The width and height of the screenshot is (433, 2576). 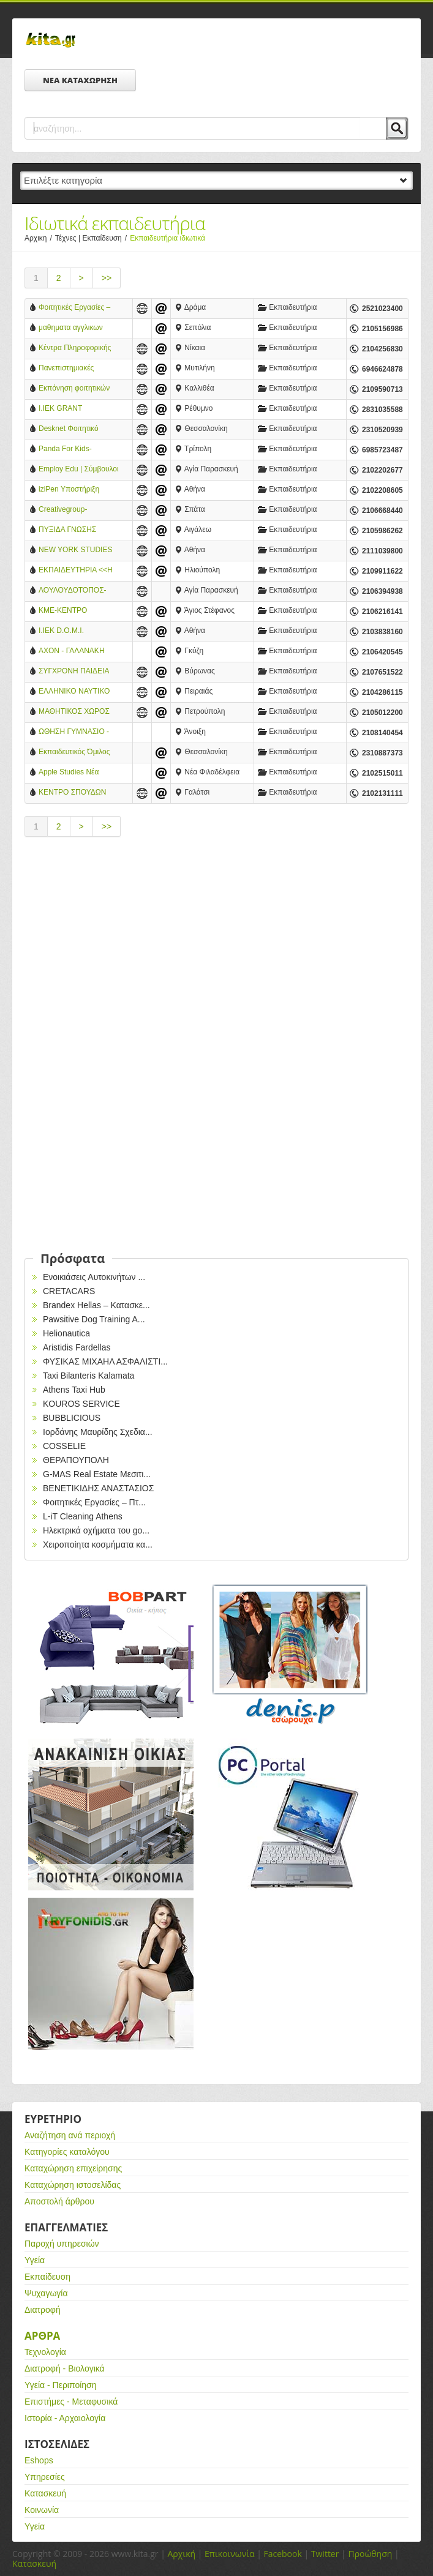 I want to click on Υγεία - Περιποίηση, so click(x=60, y=2385).